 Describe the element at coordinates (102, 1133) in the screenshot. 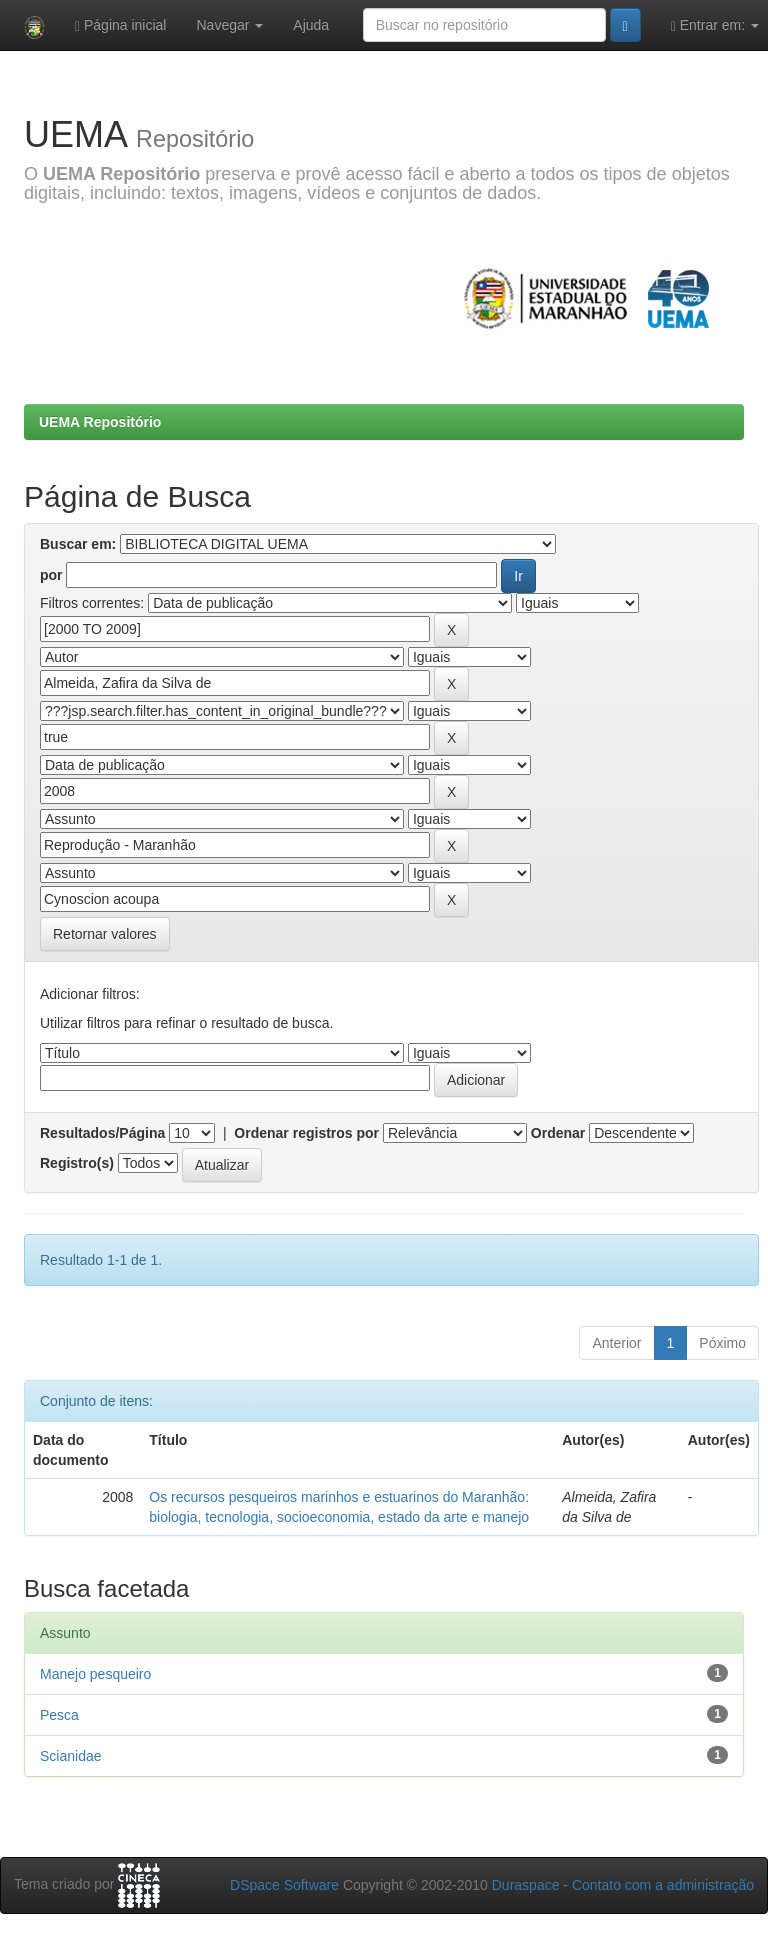

I see `Resultados/Página` at that location.